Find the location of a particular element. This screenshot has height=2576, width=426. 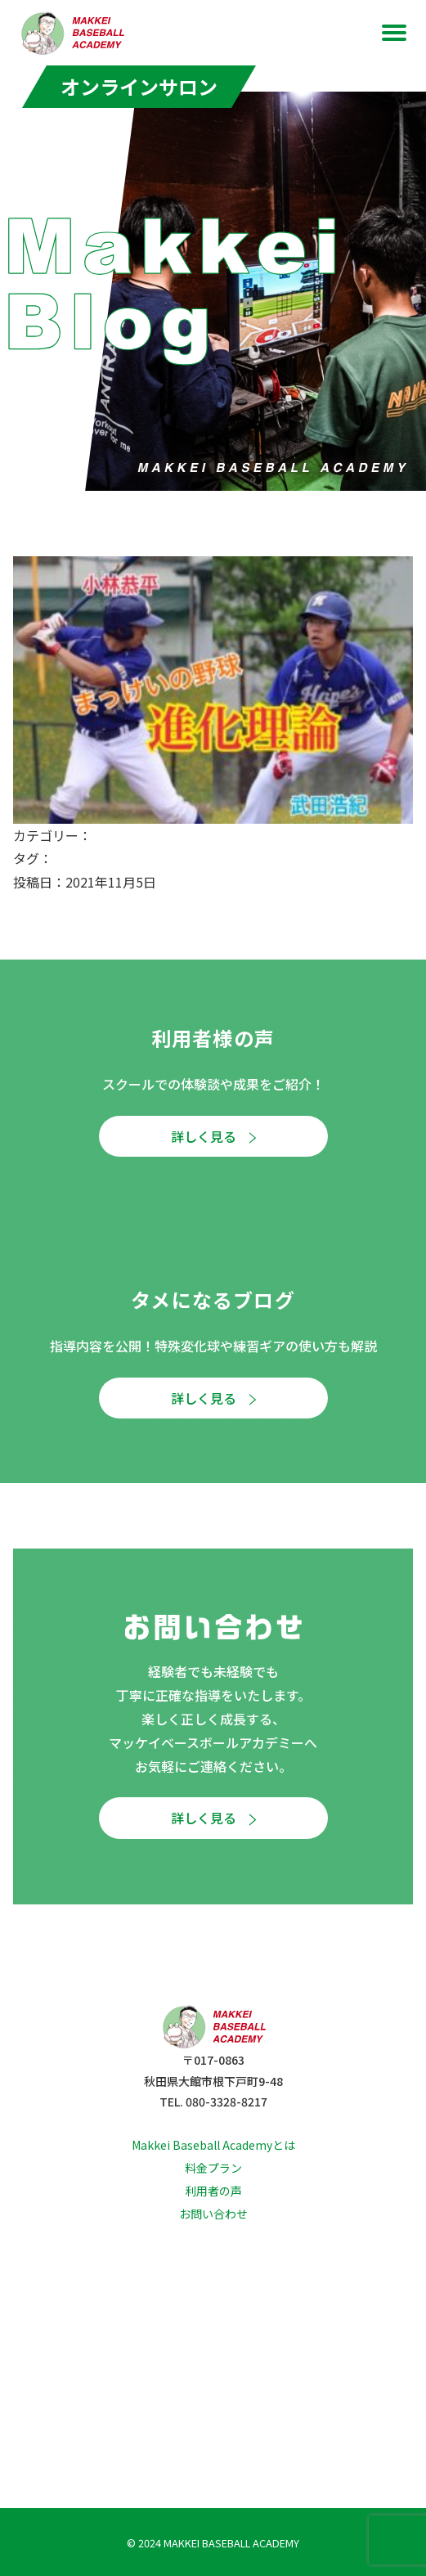

料金プラン is located at coordinates (213, 2168).